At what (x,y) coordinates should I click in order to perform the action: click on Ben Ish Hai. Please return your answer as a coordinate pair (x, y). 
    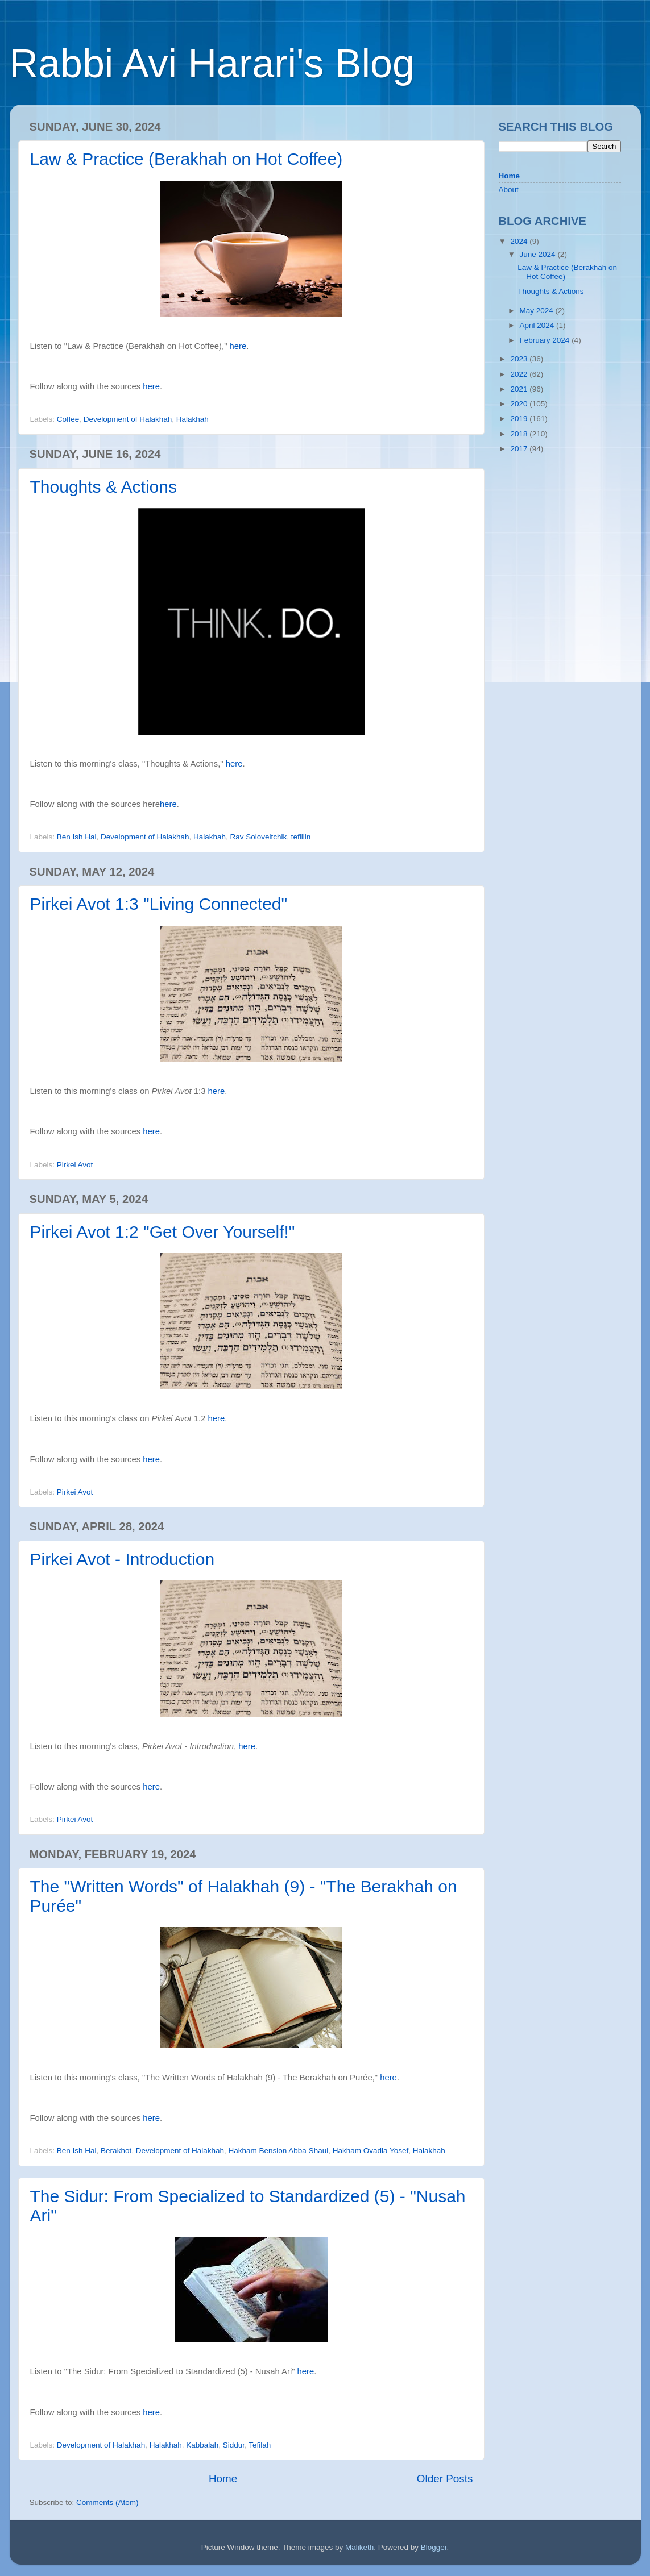
    Looking at the image, I should click on (77, 837).